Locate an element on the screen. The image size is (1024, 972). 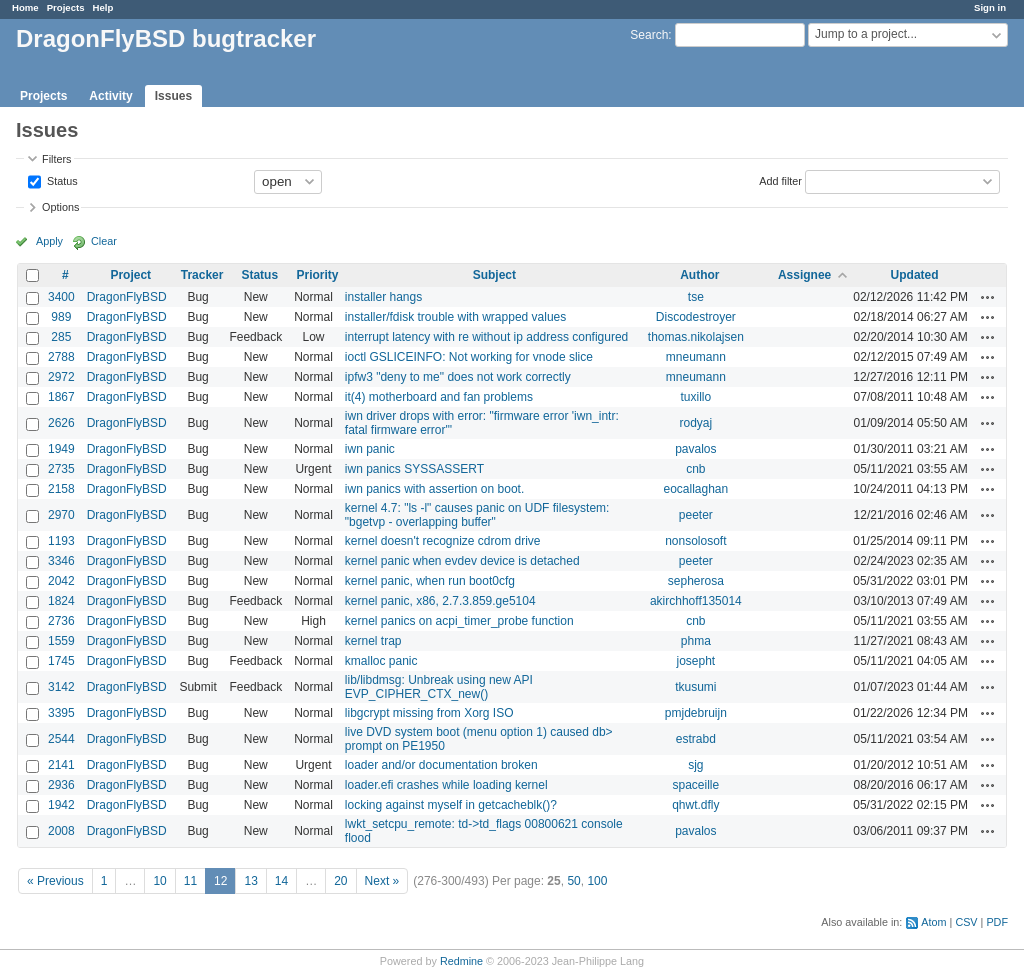
libgcrypt missing from Xorg ISO is located at coordinates (429, 713).